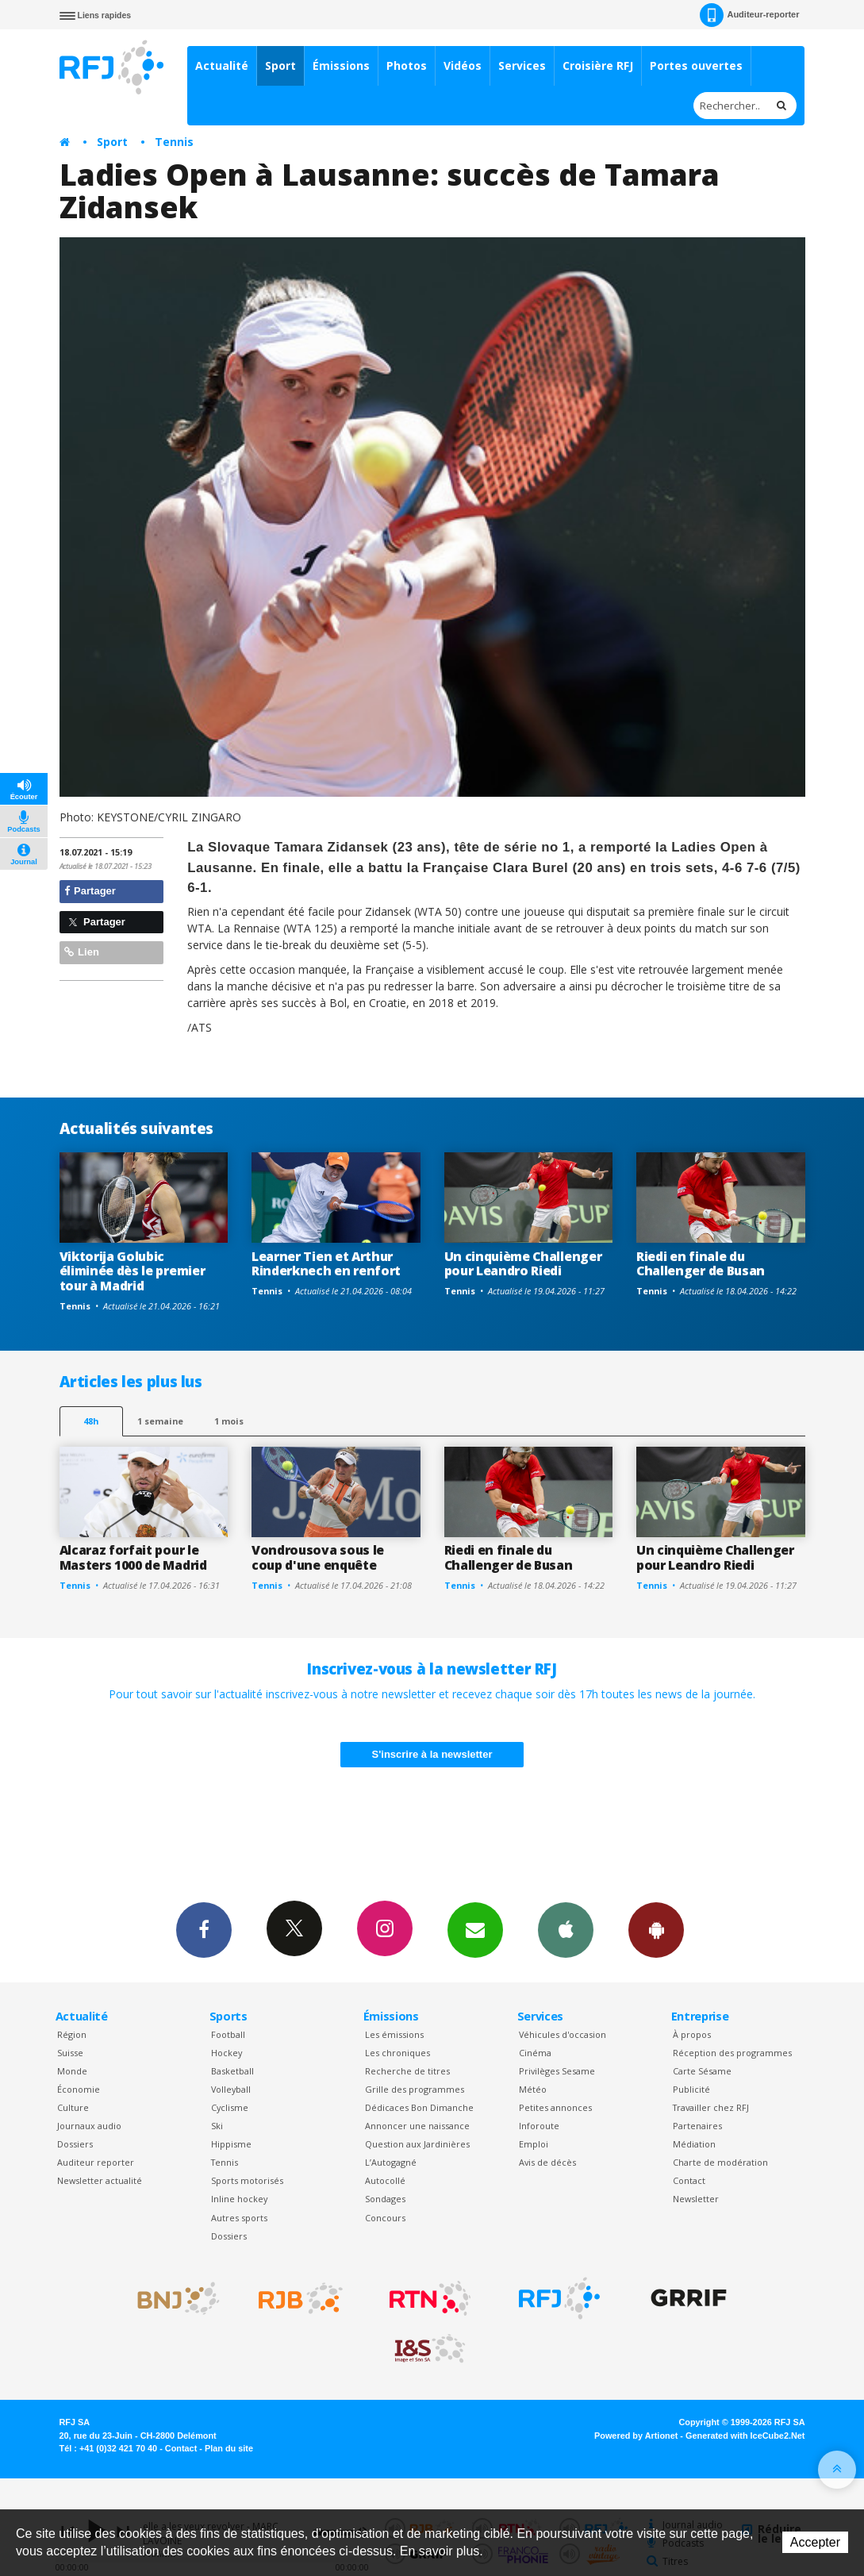  Describe the element at coordinates (72, 2071) in the screenshot. I see `Monde` at that location.